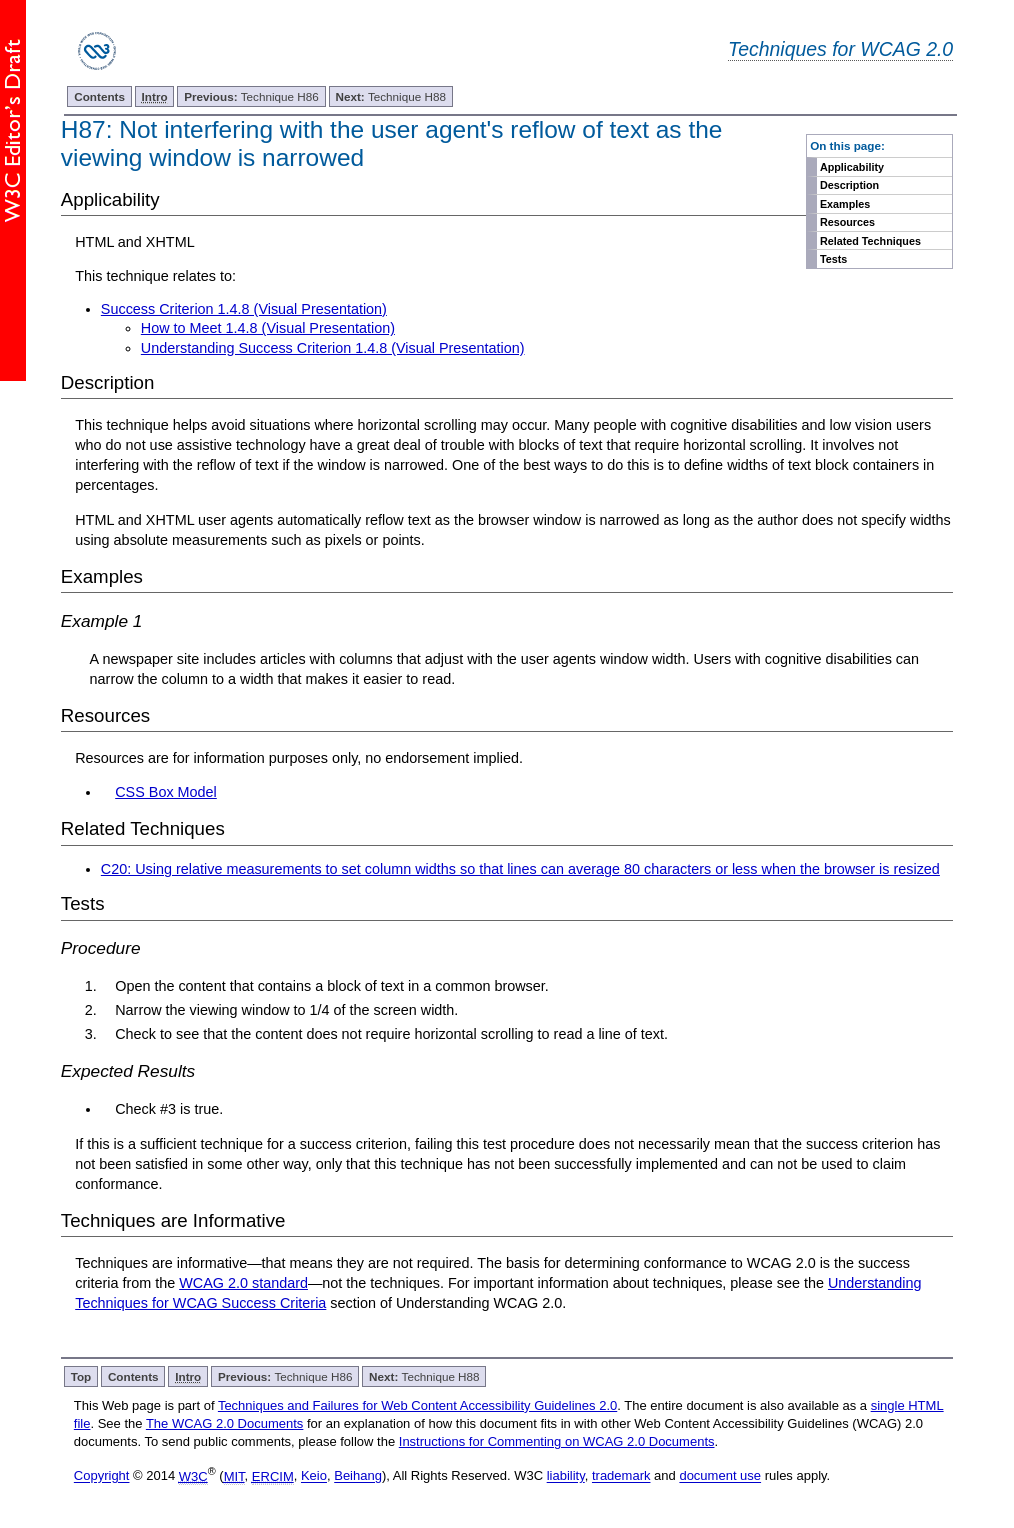 Image resolution: width=1014 pixels, height=1528 pixels. I want to click on Tests, so click(833, 259).